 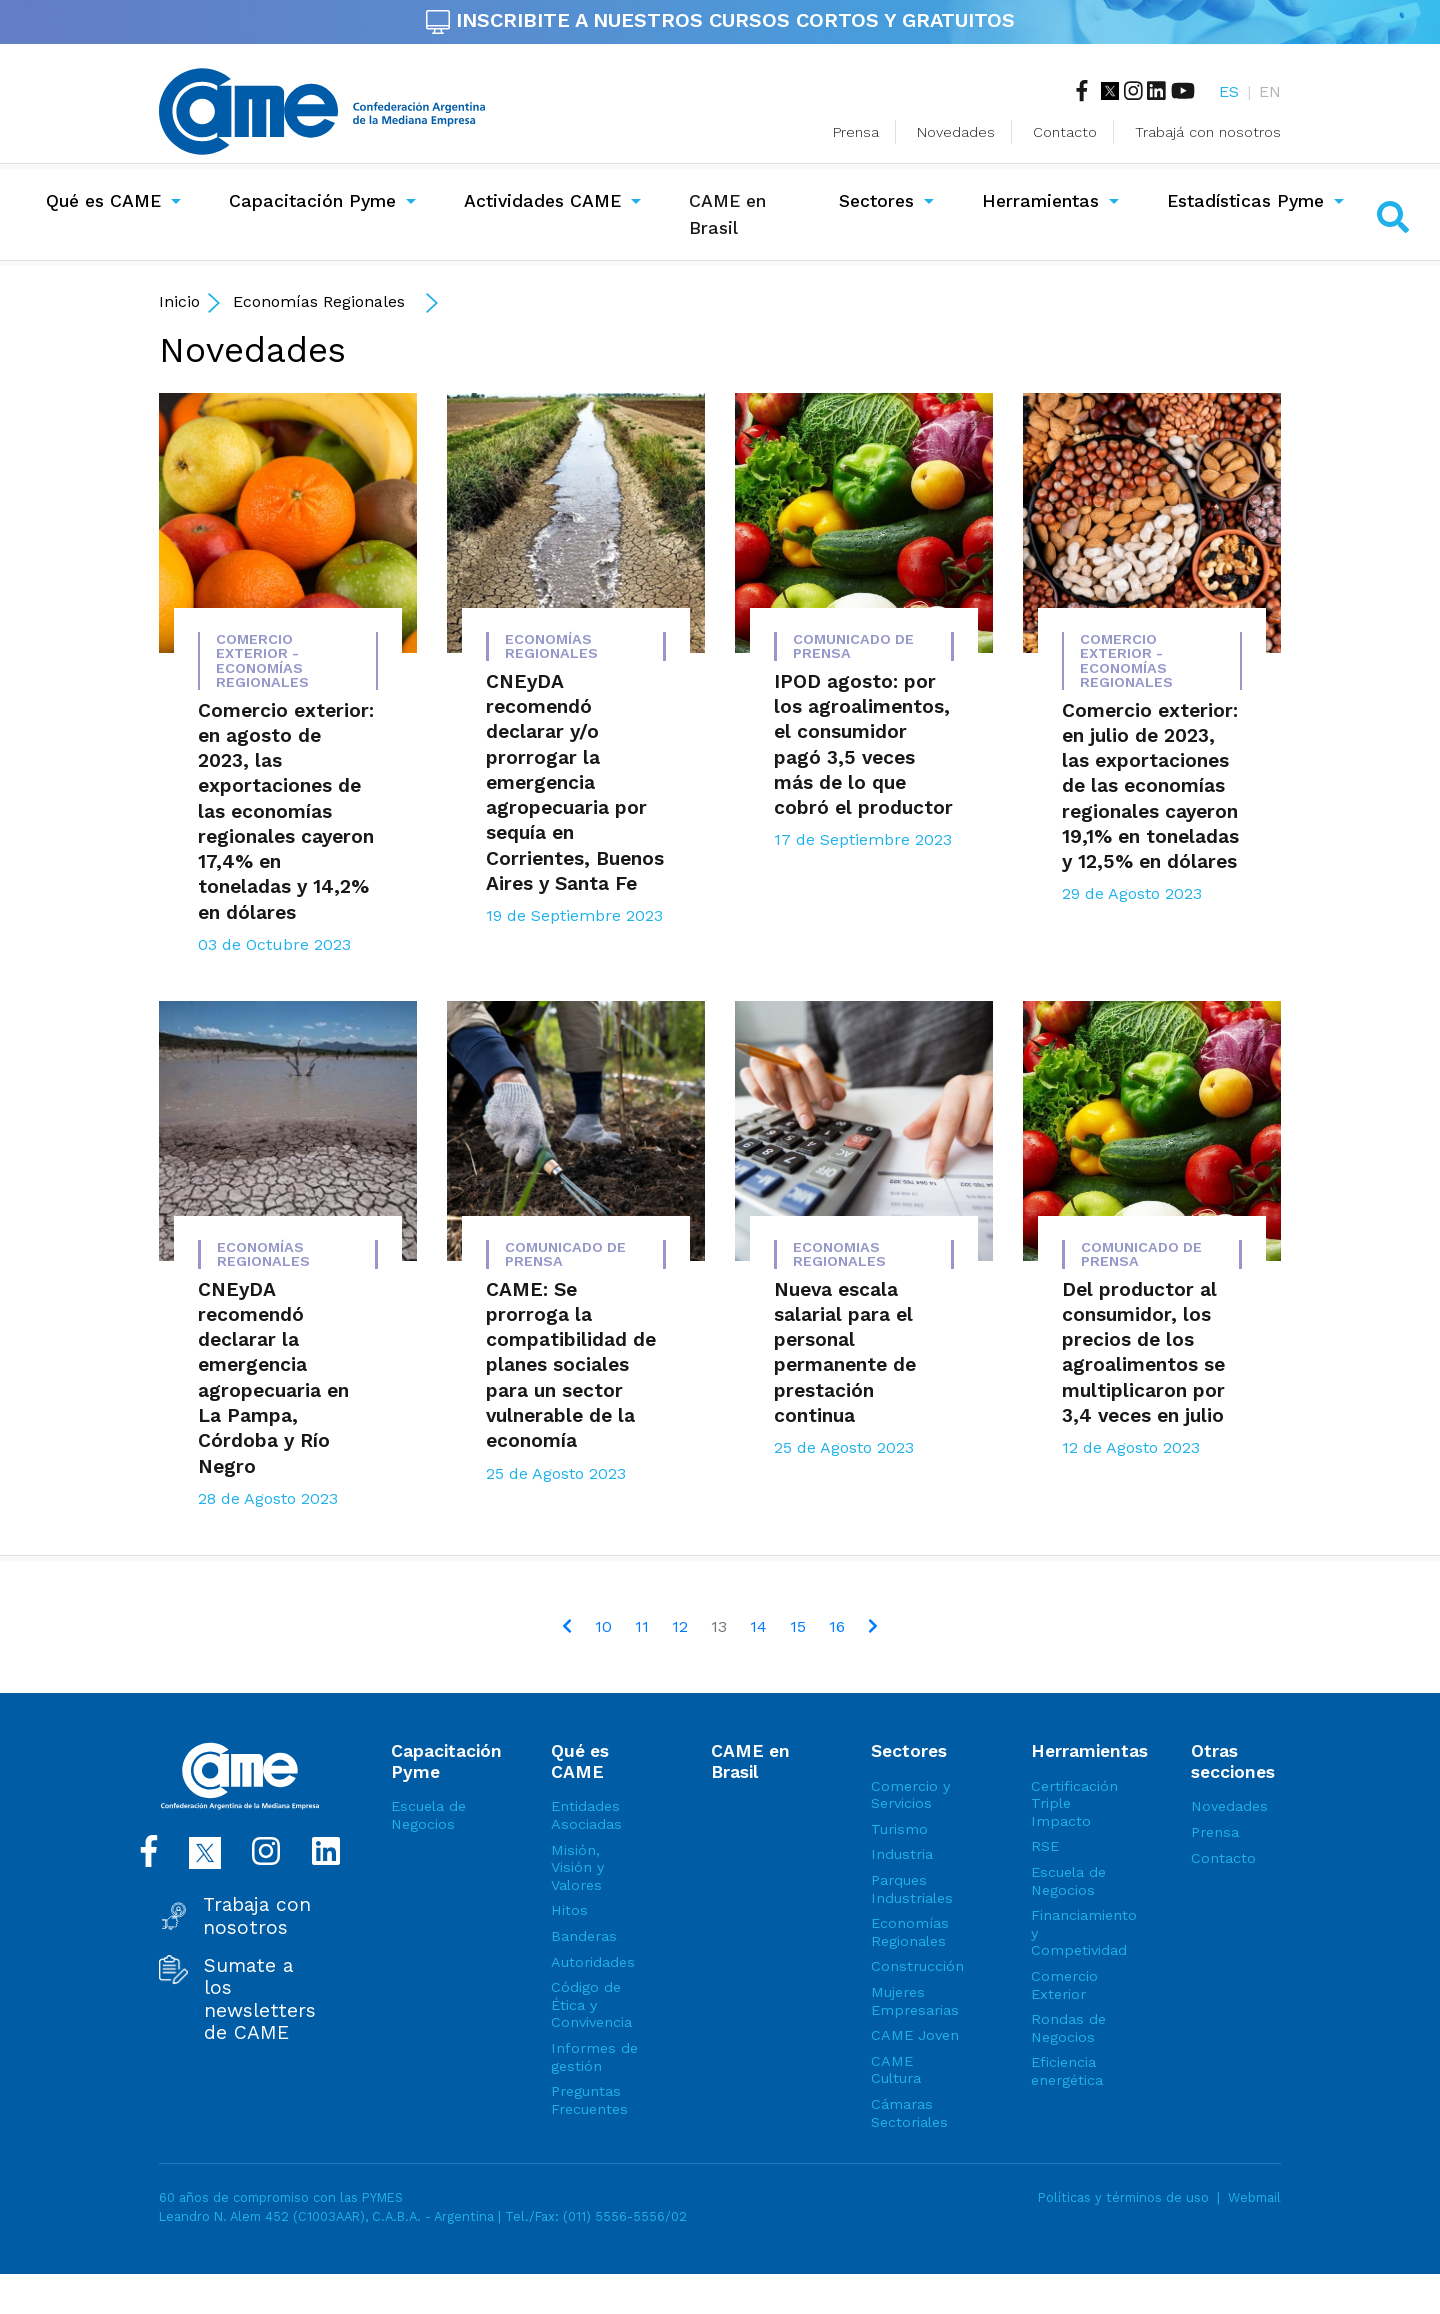 What do you see at coordinates (589, 2100) in the screenshot?
I see `Preguntas Frecuentes` at bounding box center [589, 2100].